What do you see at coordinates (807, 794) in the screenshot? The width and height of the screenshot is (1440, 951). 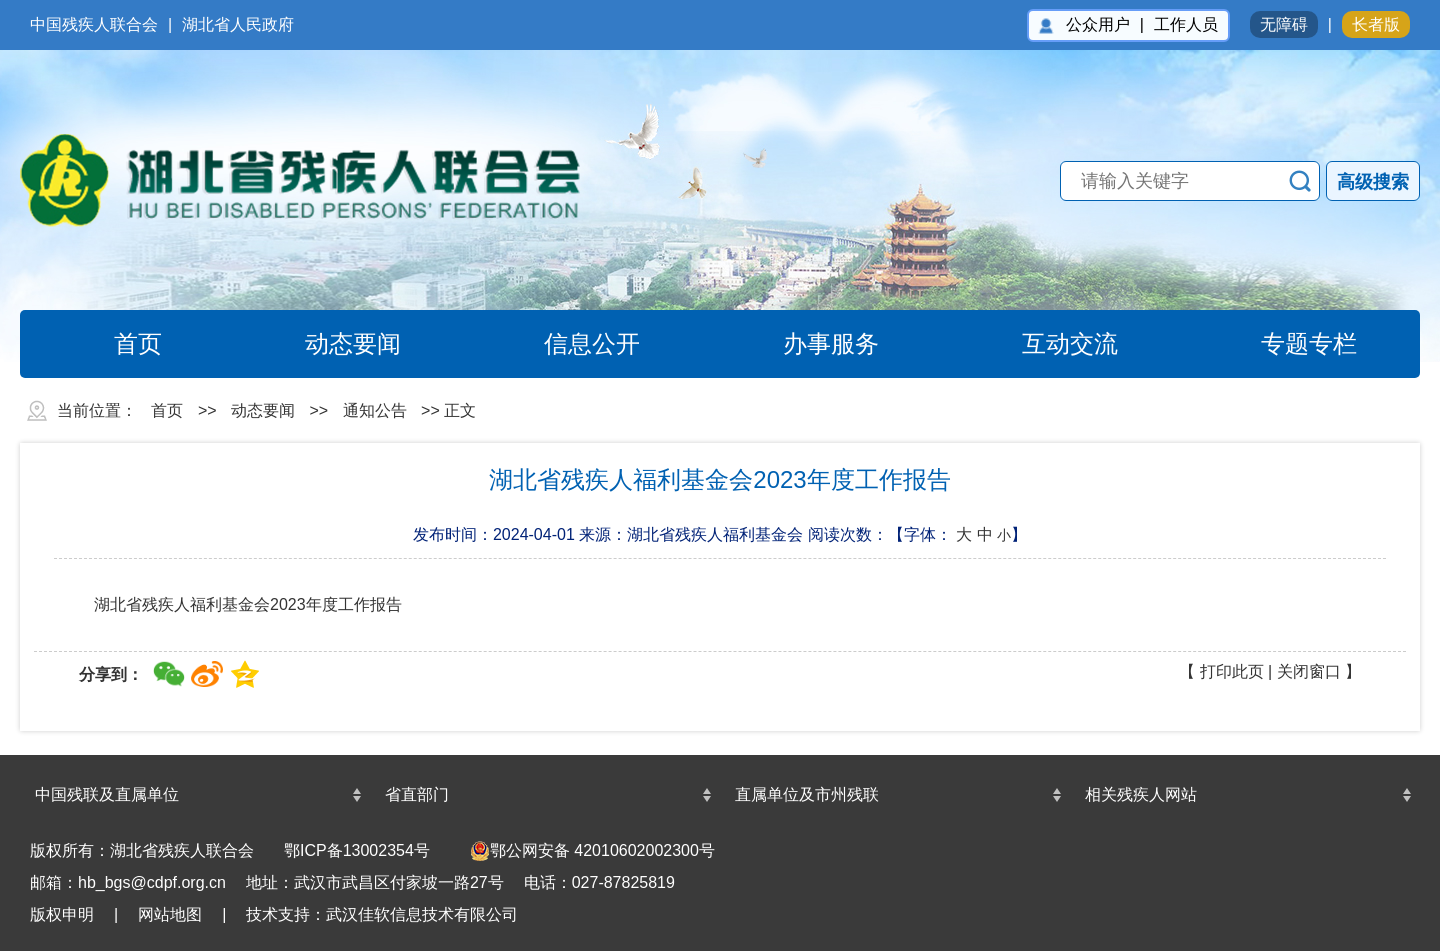 I see `直属单位及市州残联` at bounding box center [807, 794].